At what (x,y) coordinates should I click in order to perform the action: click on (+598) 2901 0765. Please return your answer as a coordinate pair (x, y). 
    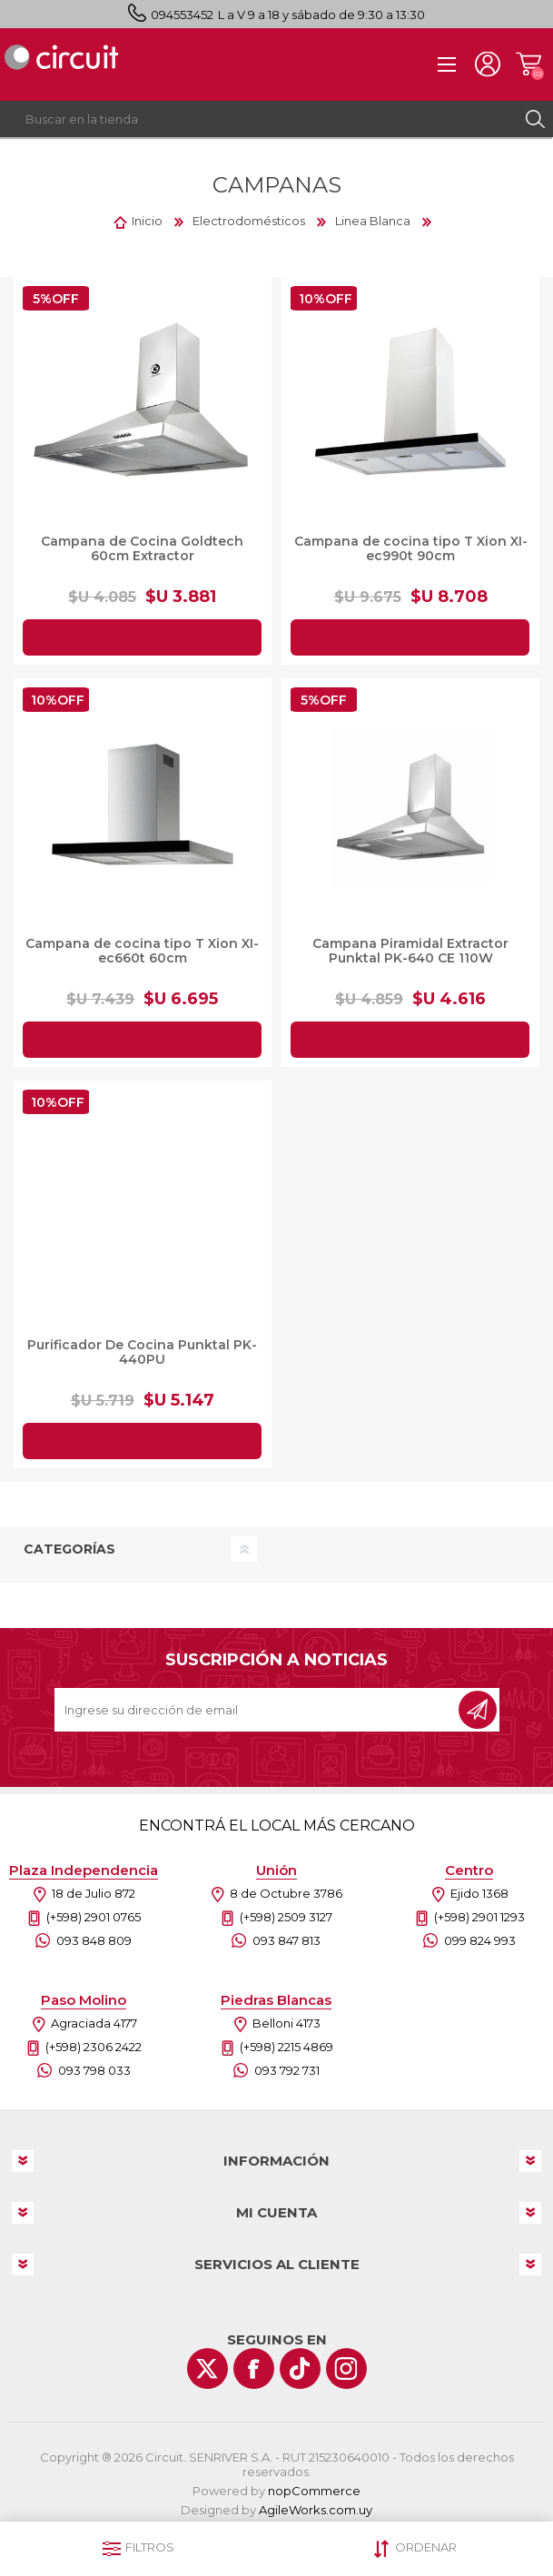
    Looking at the image, I should click on (93, 1917).